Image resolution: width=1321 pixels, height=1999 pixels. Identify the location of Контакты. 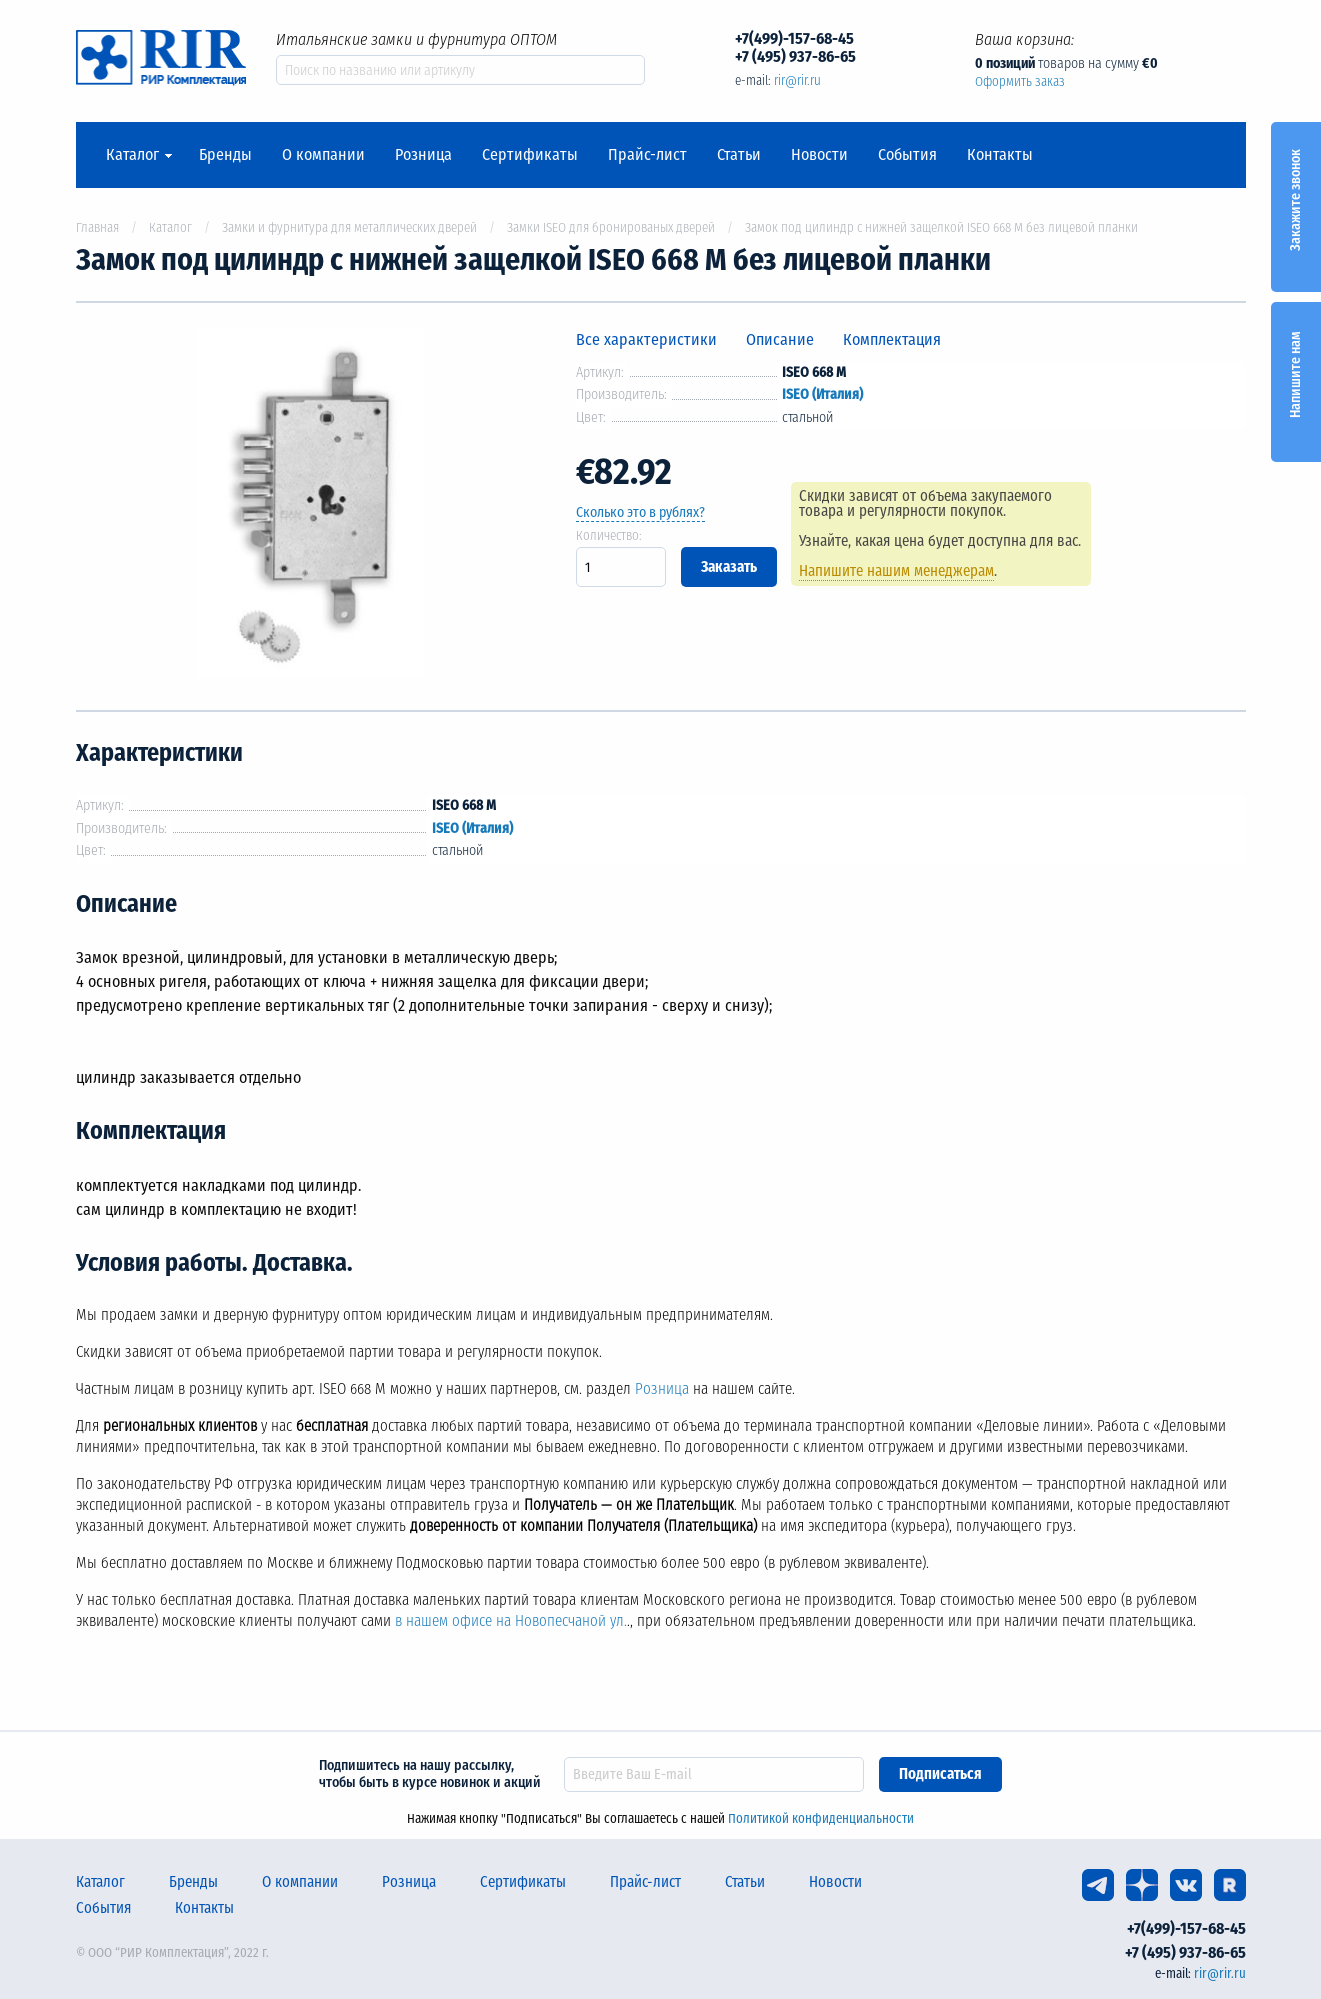
(1000, 155).